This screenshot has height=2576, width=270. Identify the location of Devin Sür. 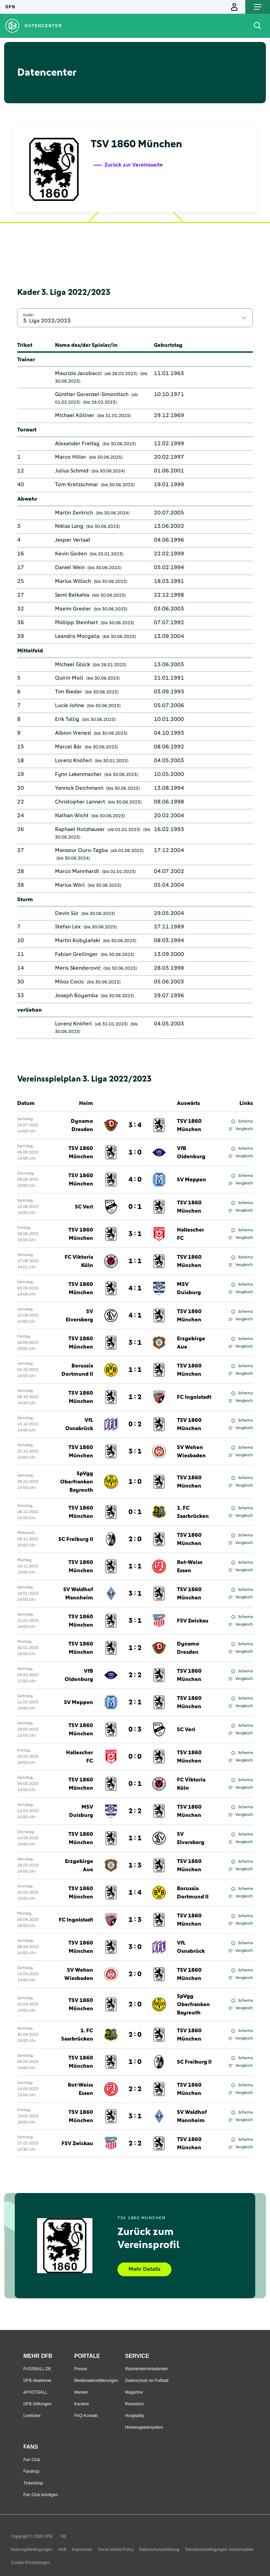
(67, 913).